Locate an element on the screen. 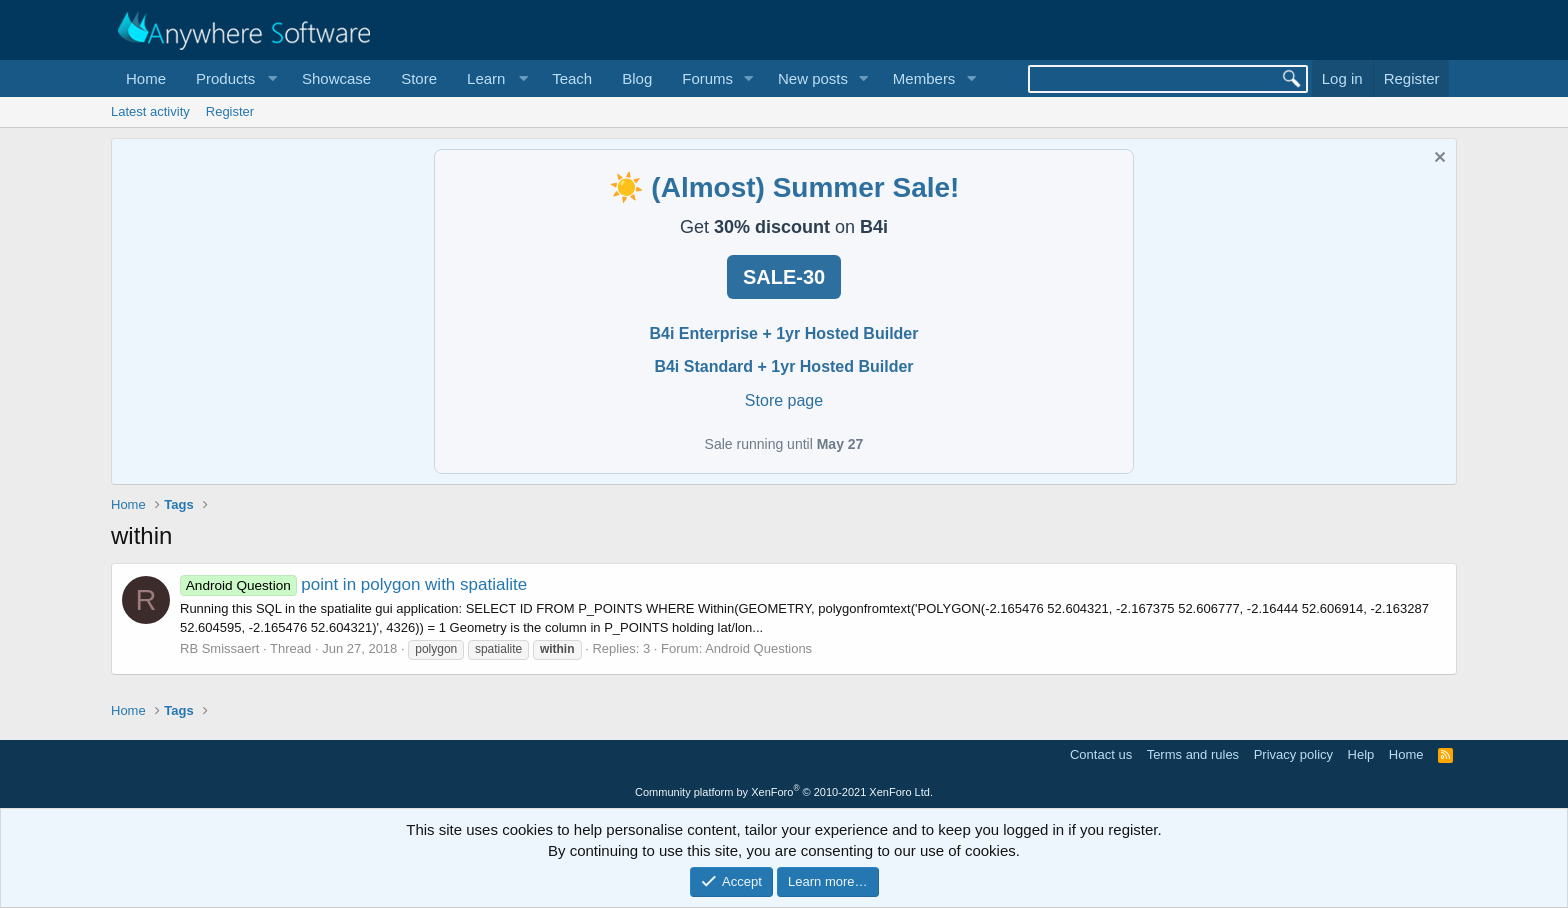 The width and height of the screenshot is (1568, 908). B4i Standard + 1yr Hosted Builder is located at coordinates (783, 366).